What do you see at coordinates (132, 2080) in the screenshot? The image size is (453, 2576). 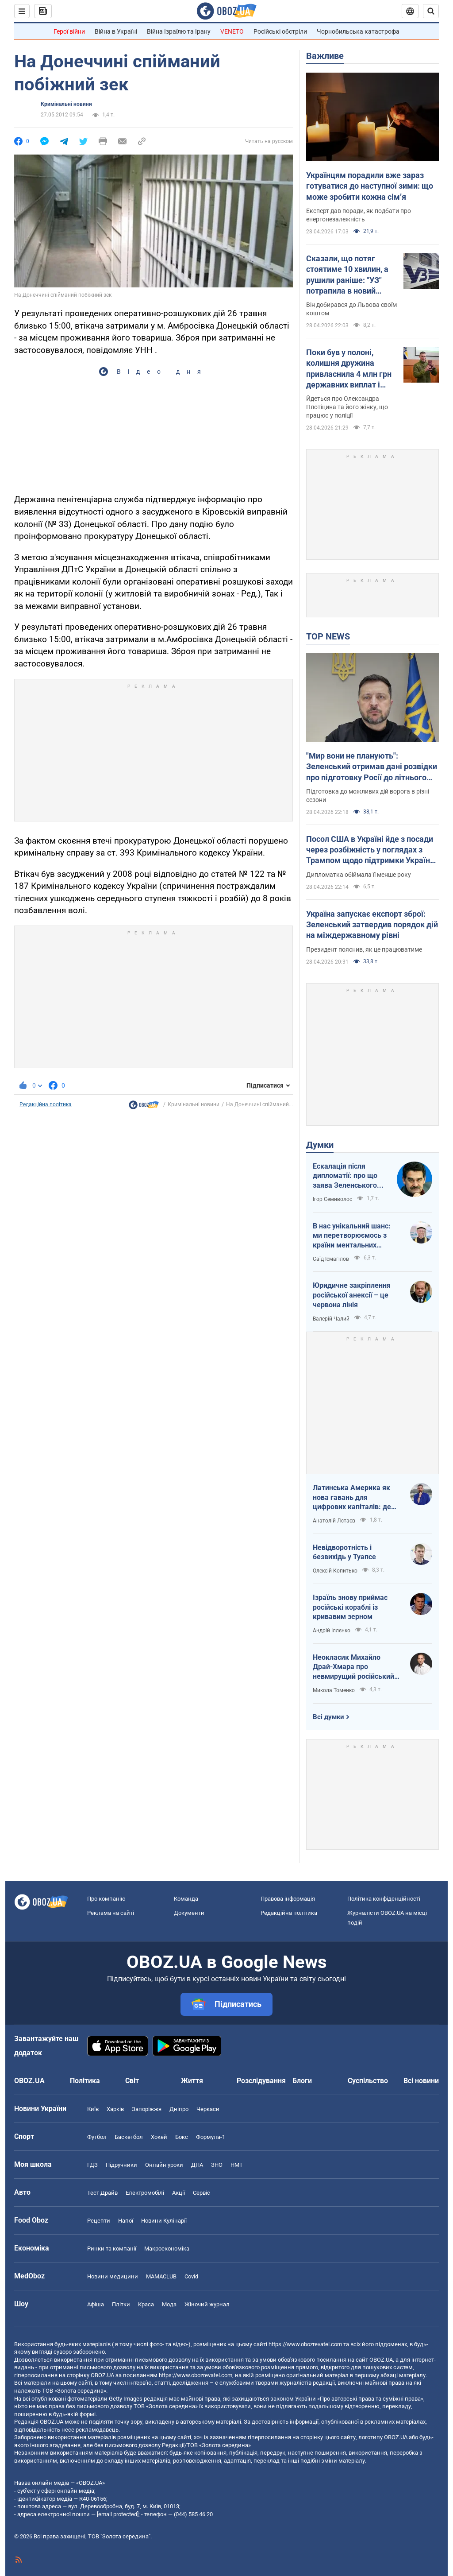 I see `Світ` at bounding box center [132, 2080].